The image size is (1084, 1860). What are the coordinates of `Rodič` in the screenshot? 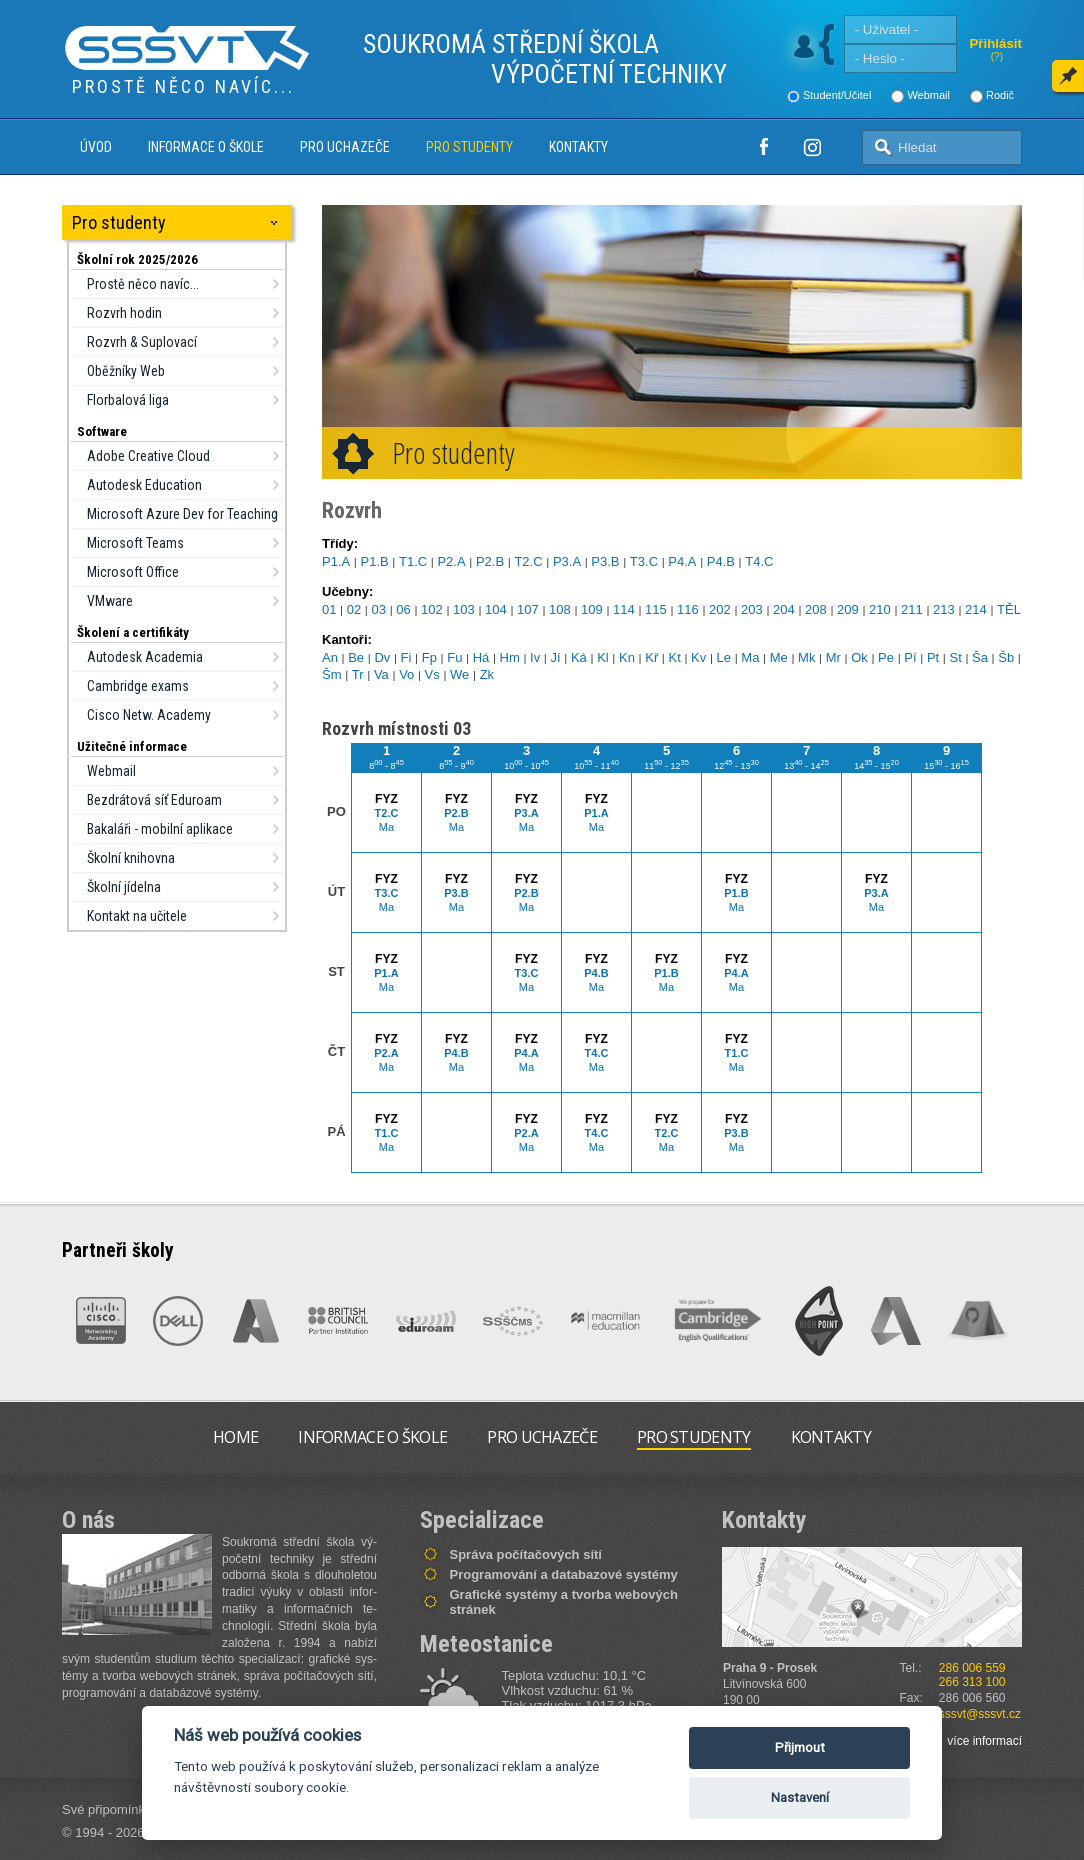 It's located at (1000, 95).